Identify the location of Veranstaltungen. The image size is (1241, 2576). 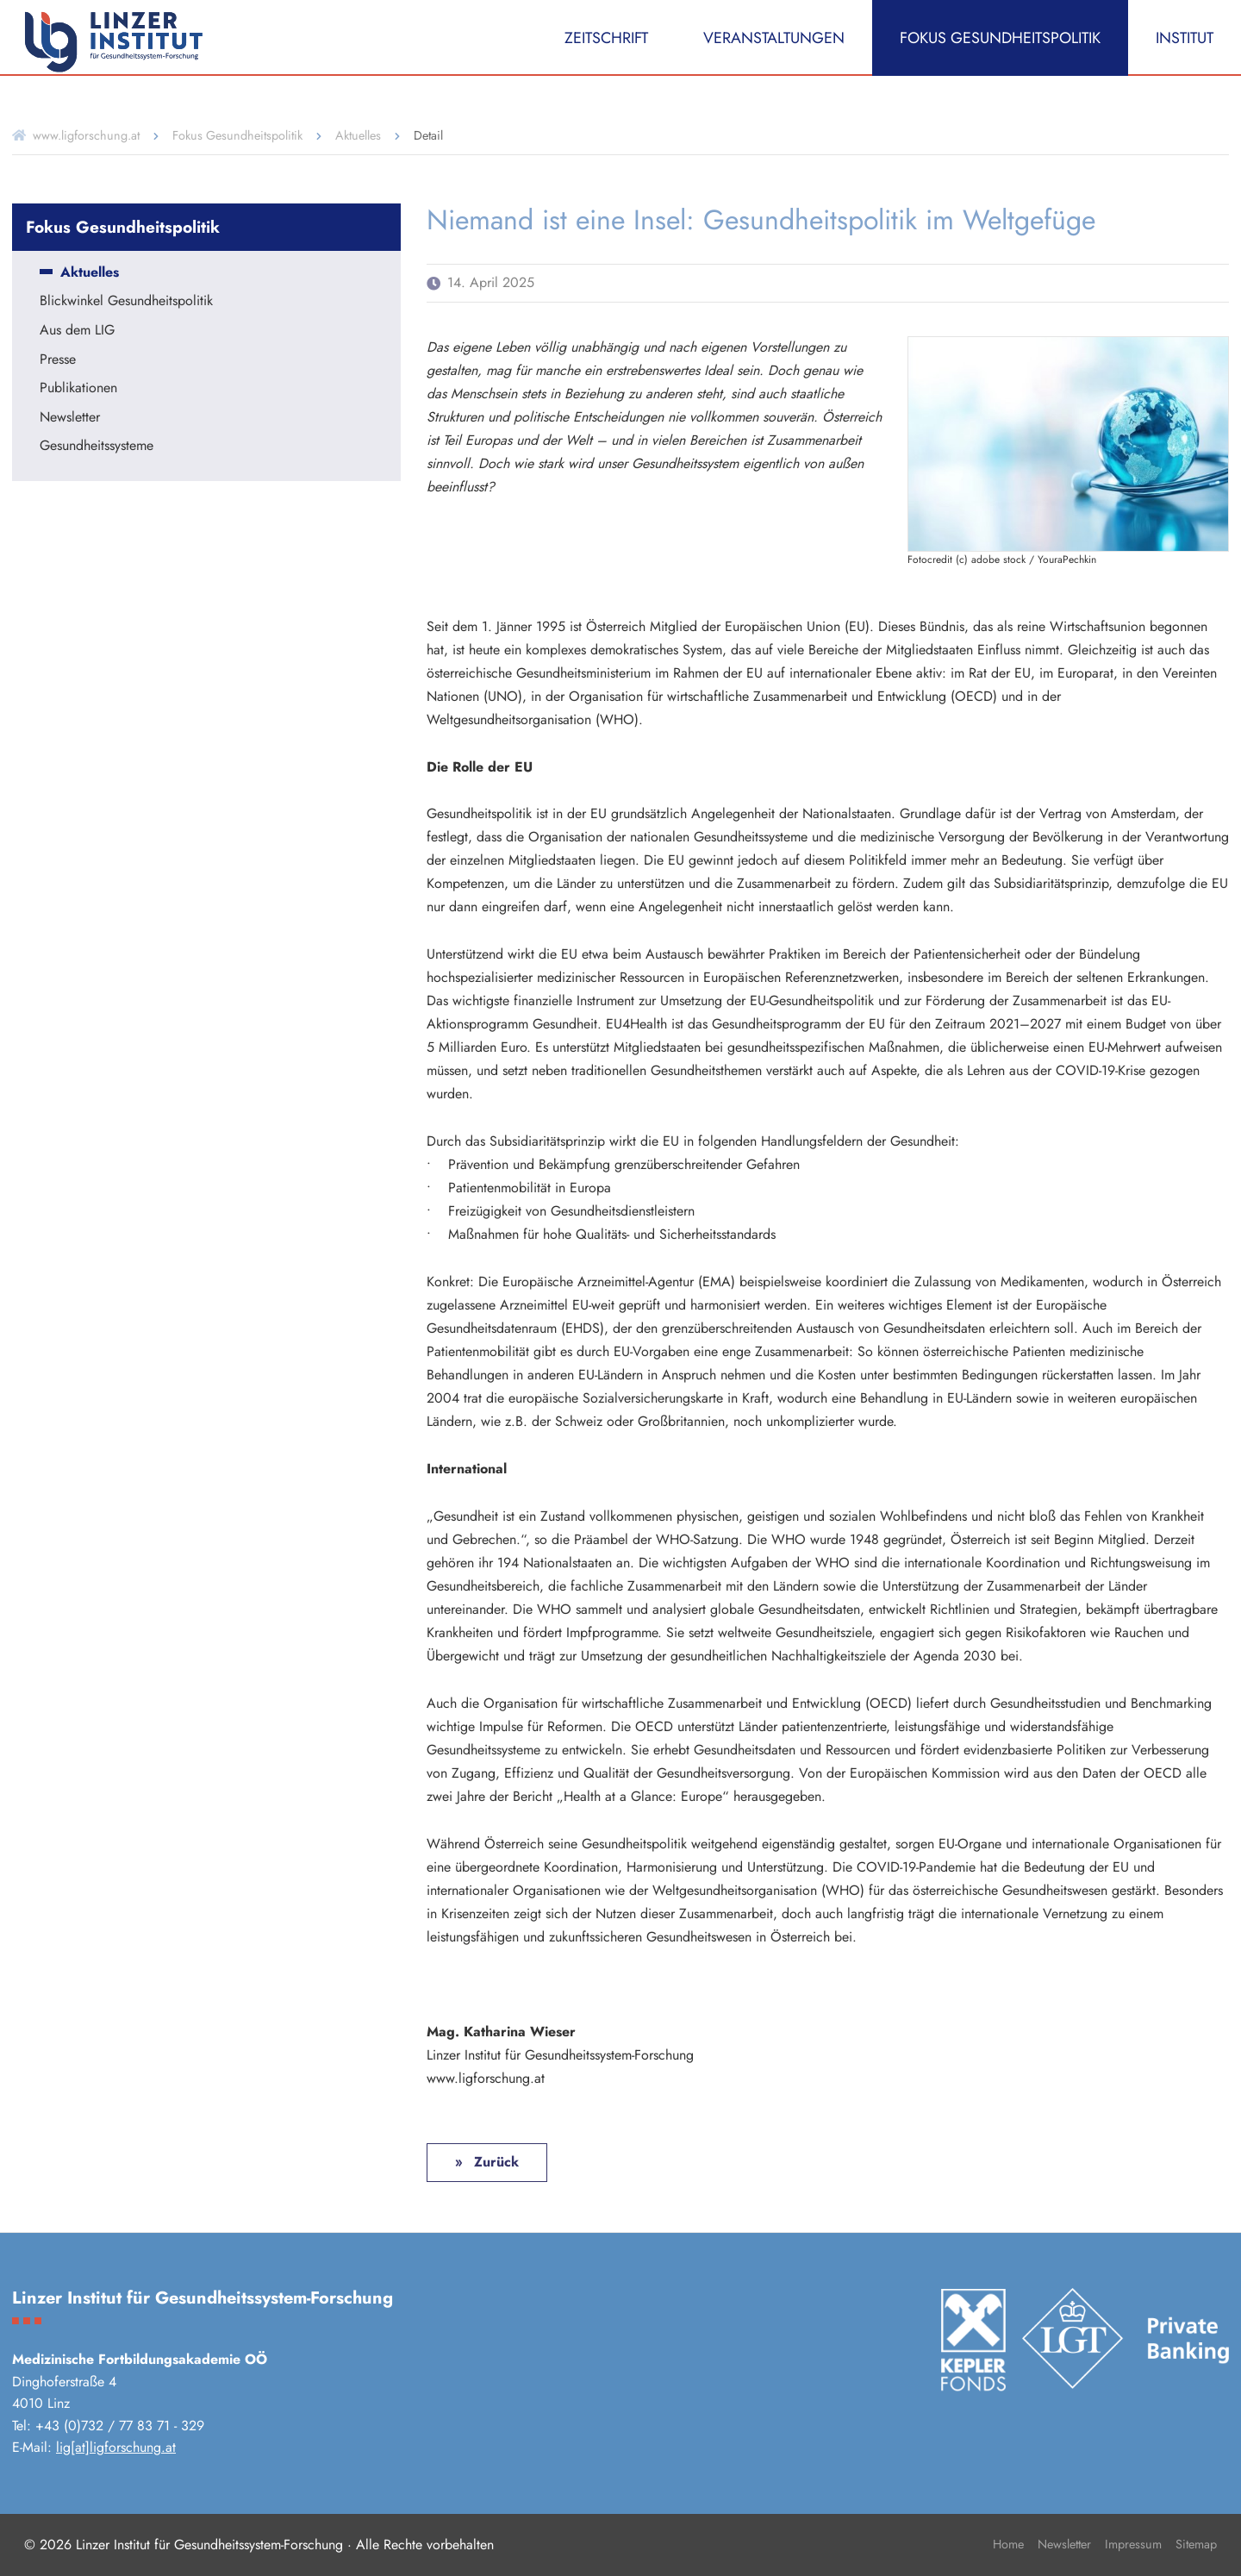
(774, 38).